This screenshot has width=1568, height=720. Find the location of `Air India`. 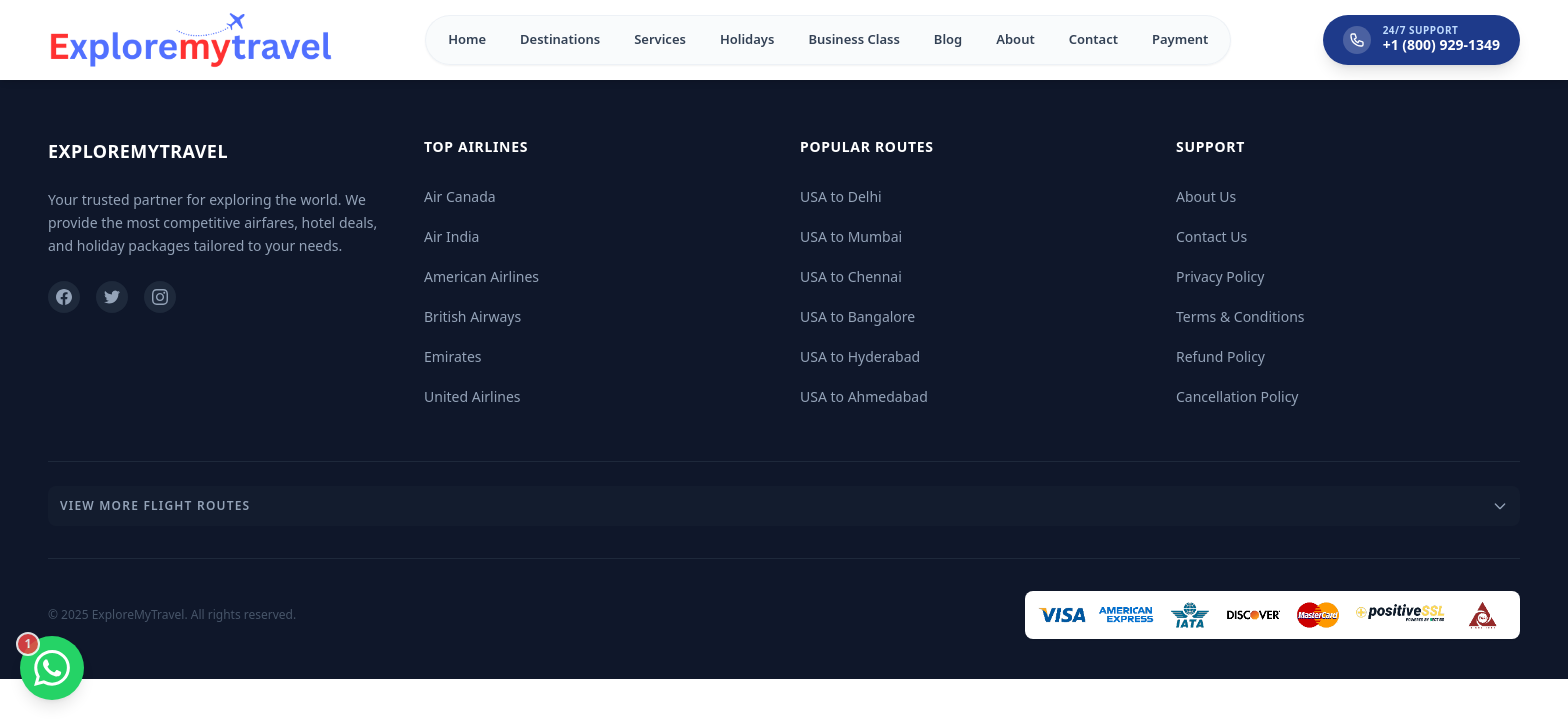

Air India is located at coordinates (451, 236).